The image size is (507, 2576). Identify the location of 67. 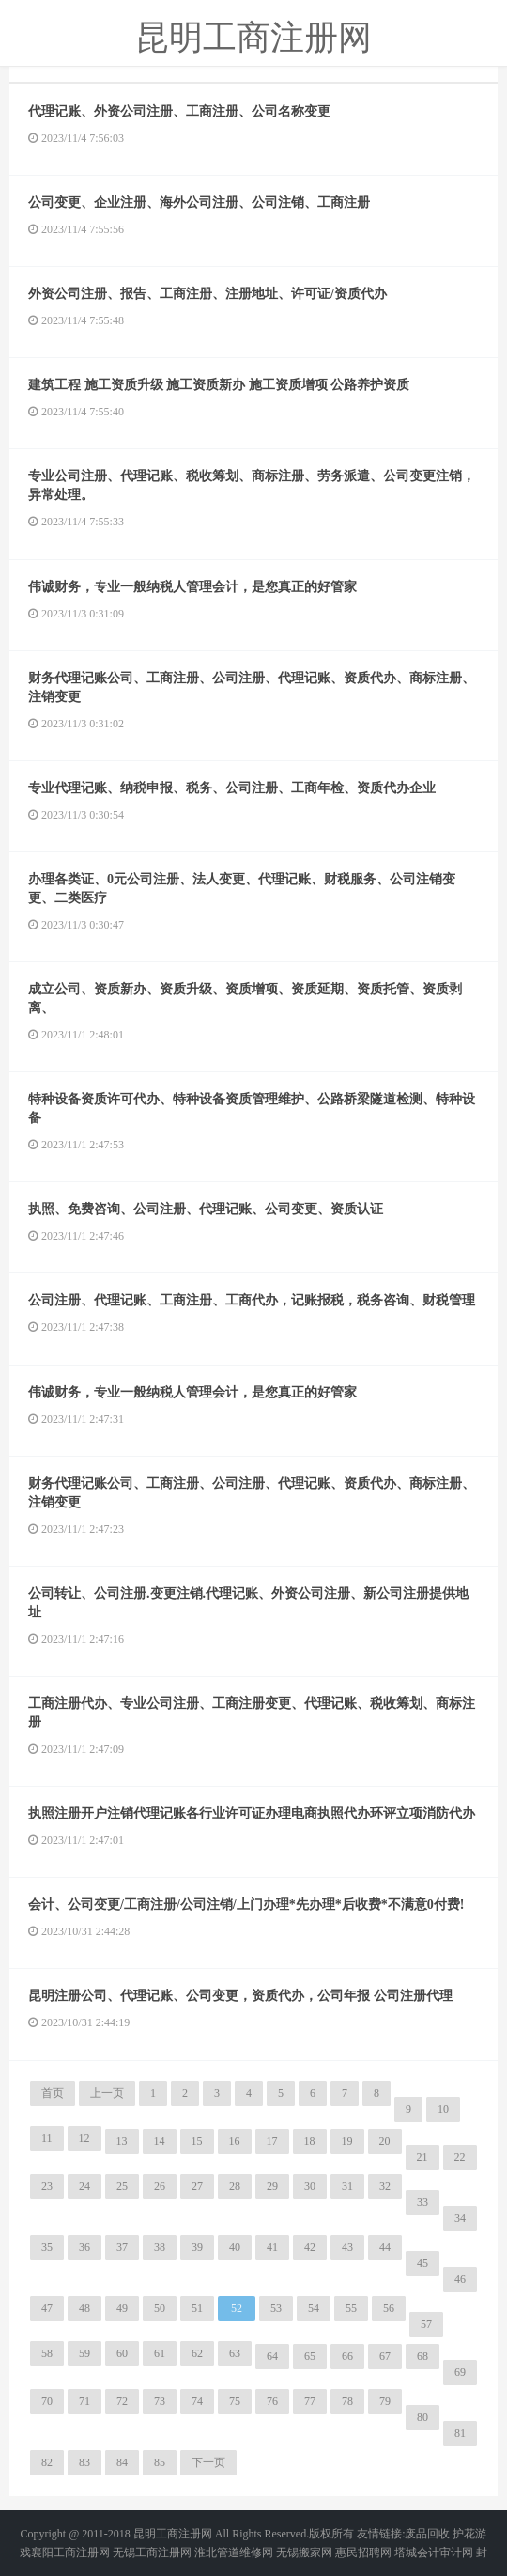
(385, 2356).